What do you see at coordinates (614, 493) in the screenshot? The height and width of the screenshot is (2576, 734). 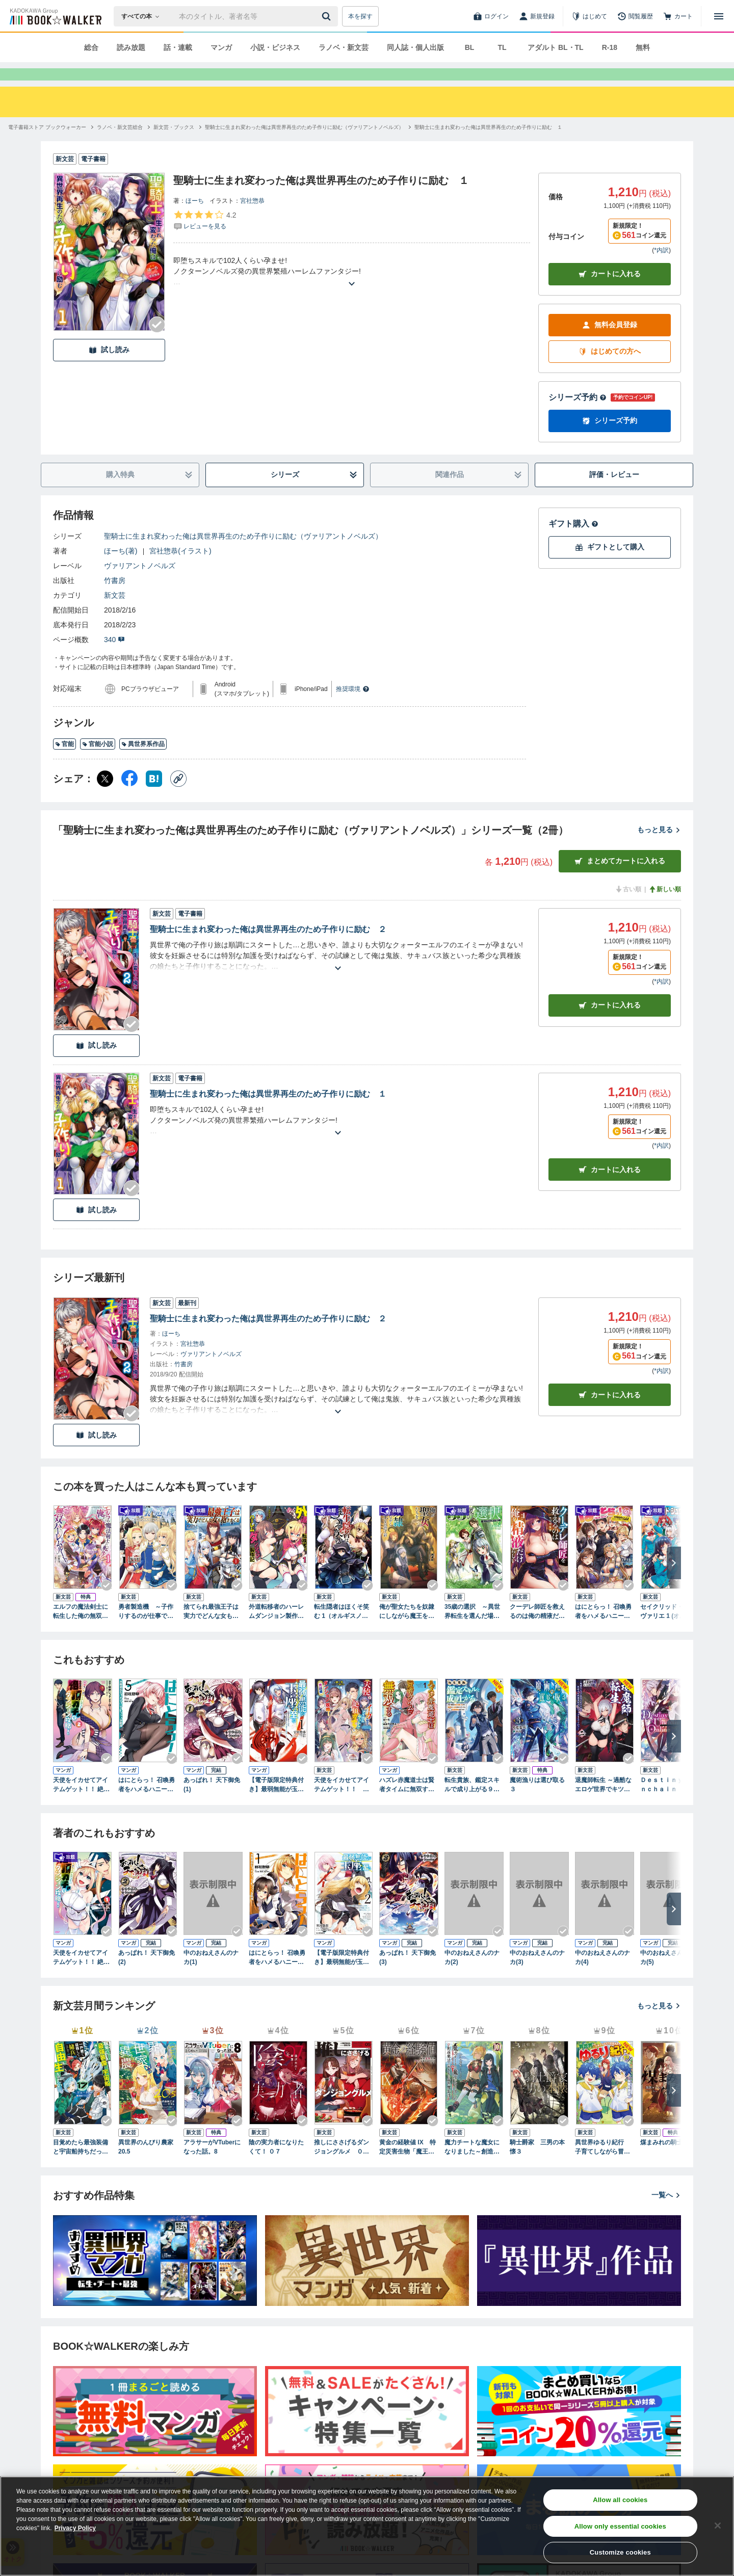 I see `評価・レビュー` at bounding box center [614, 493].